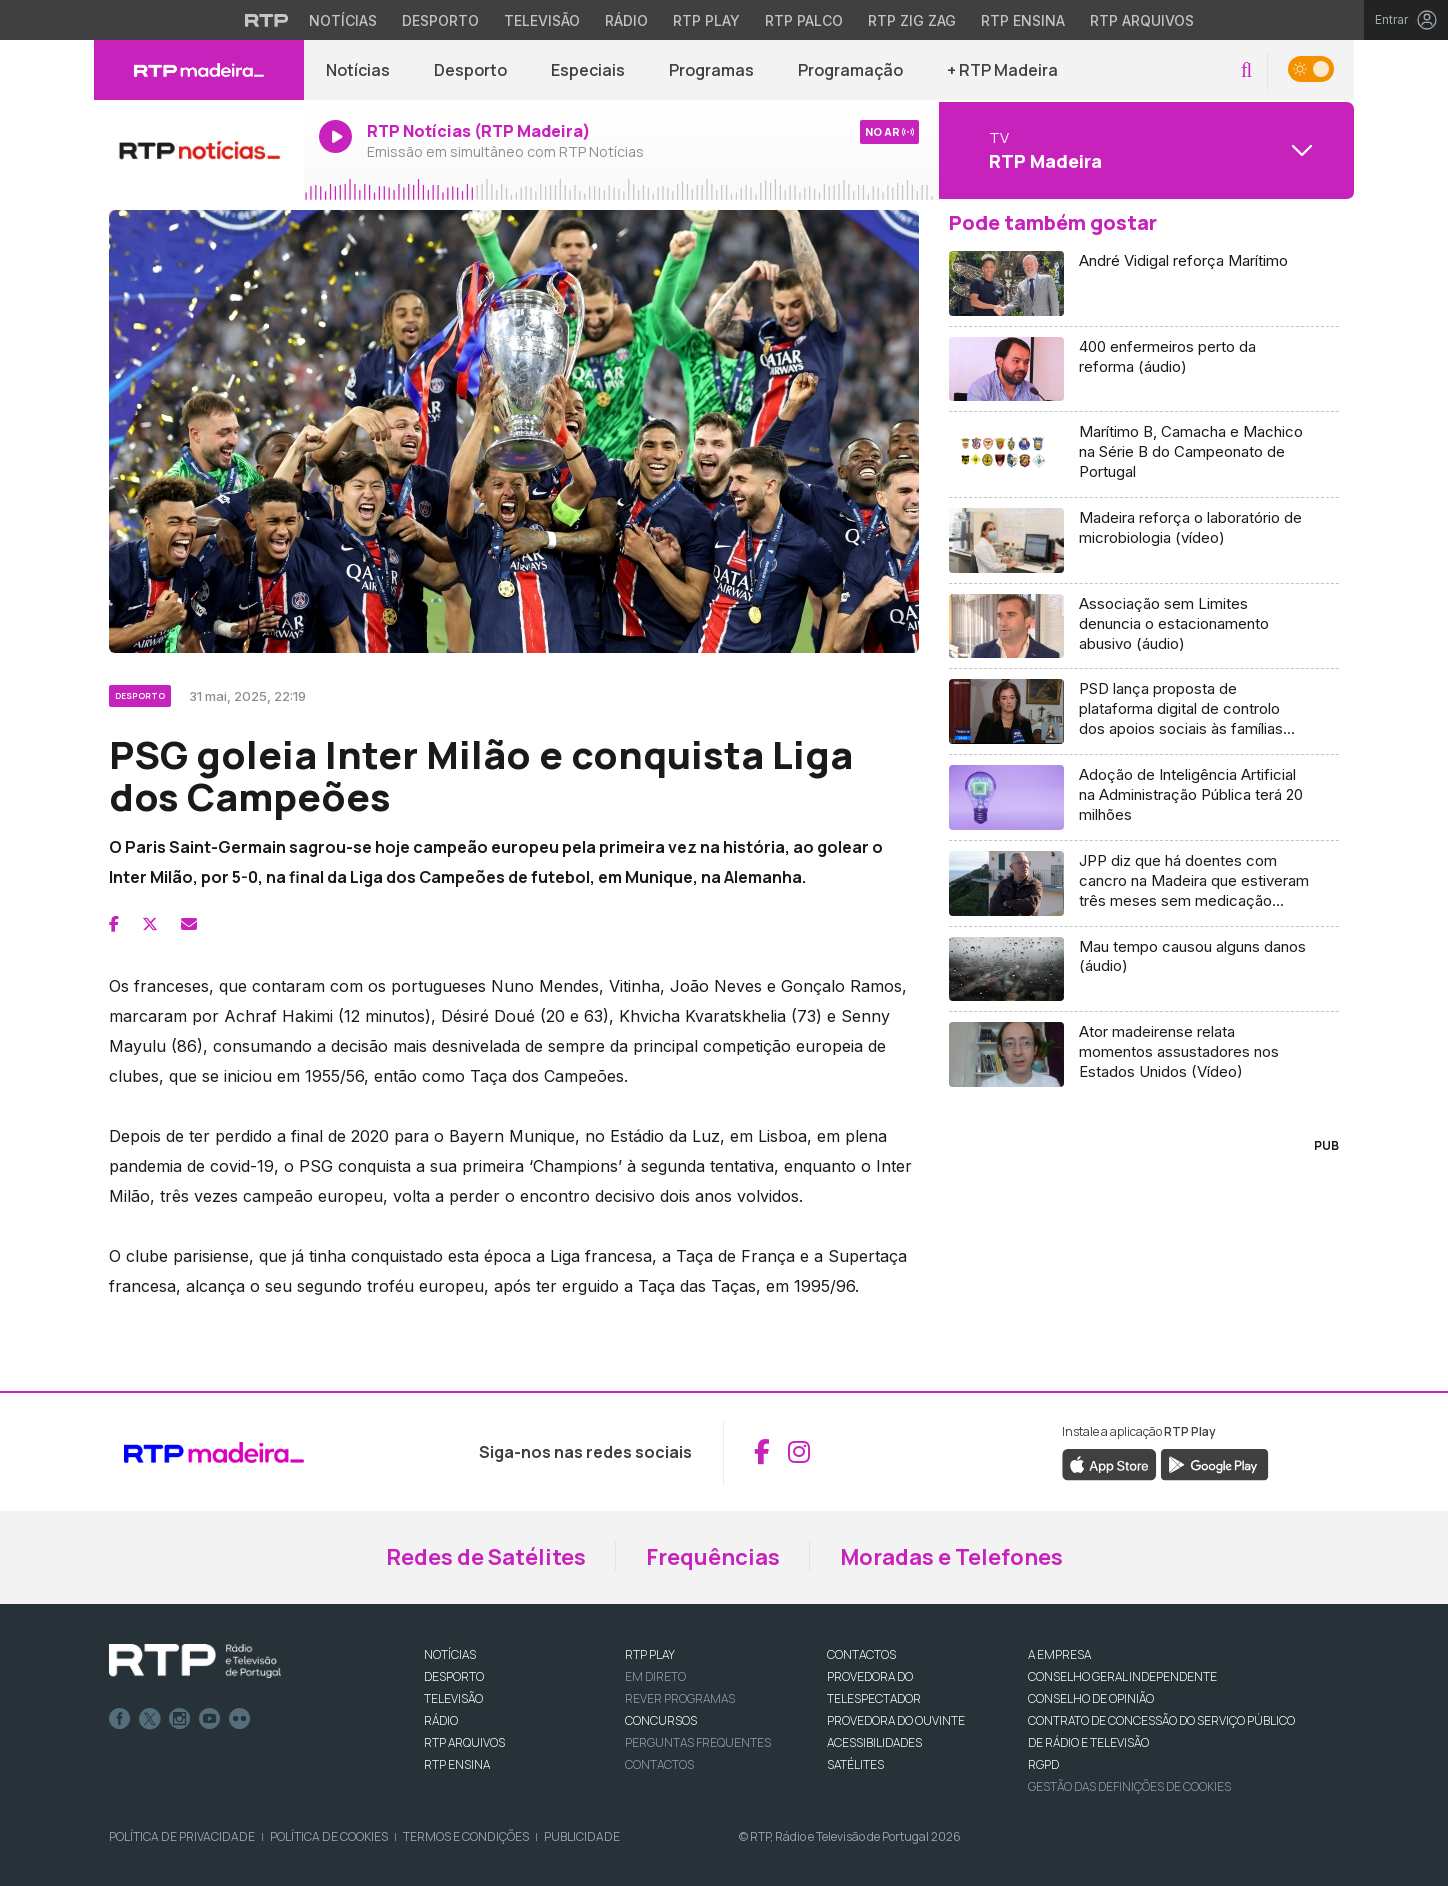  Describe the element at coordinates (453, 1698) in the screenshot. I see `TELEVISÃO` at that location.